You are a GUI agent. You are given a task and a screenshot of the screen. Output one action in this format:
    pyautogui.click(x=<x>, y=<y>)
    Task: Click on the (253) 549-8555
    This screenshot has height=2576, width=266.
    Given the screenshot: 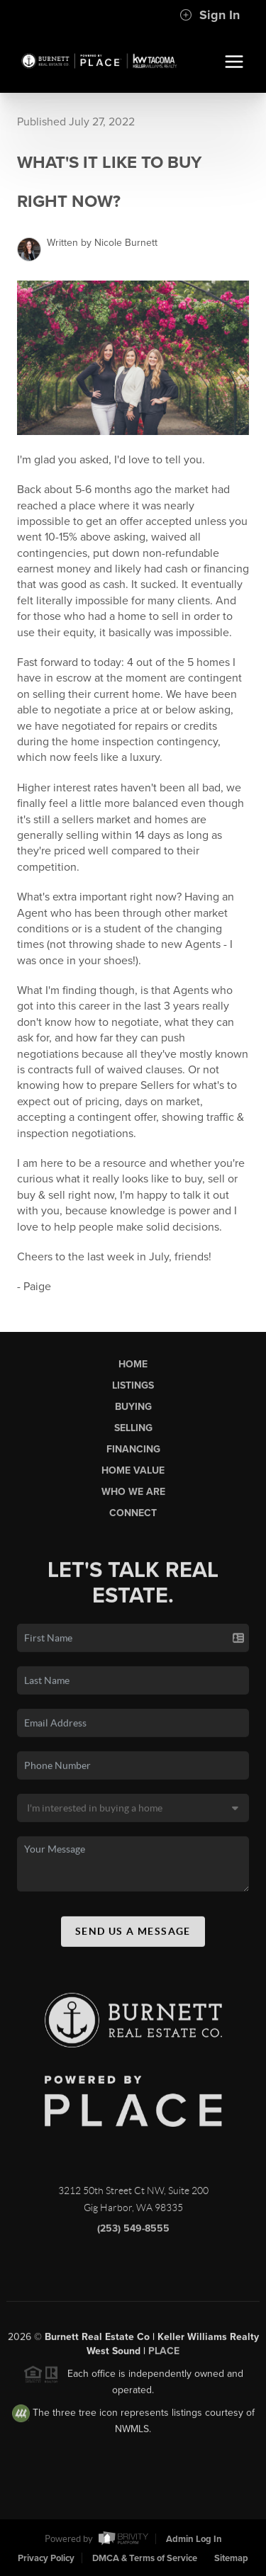 What is the action you would take?
    pyautogui.click(x=133, y=2232)
    